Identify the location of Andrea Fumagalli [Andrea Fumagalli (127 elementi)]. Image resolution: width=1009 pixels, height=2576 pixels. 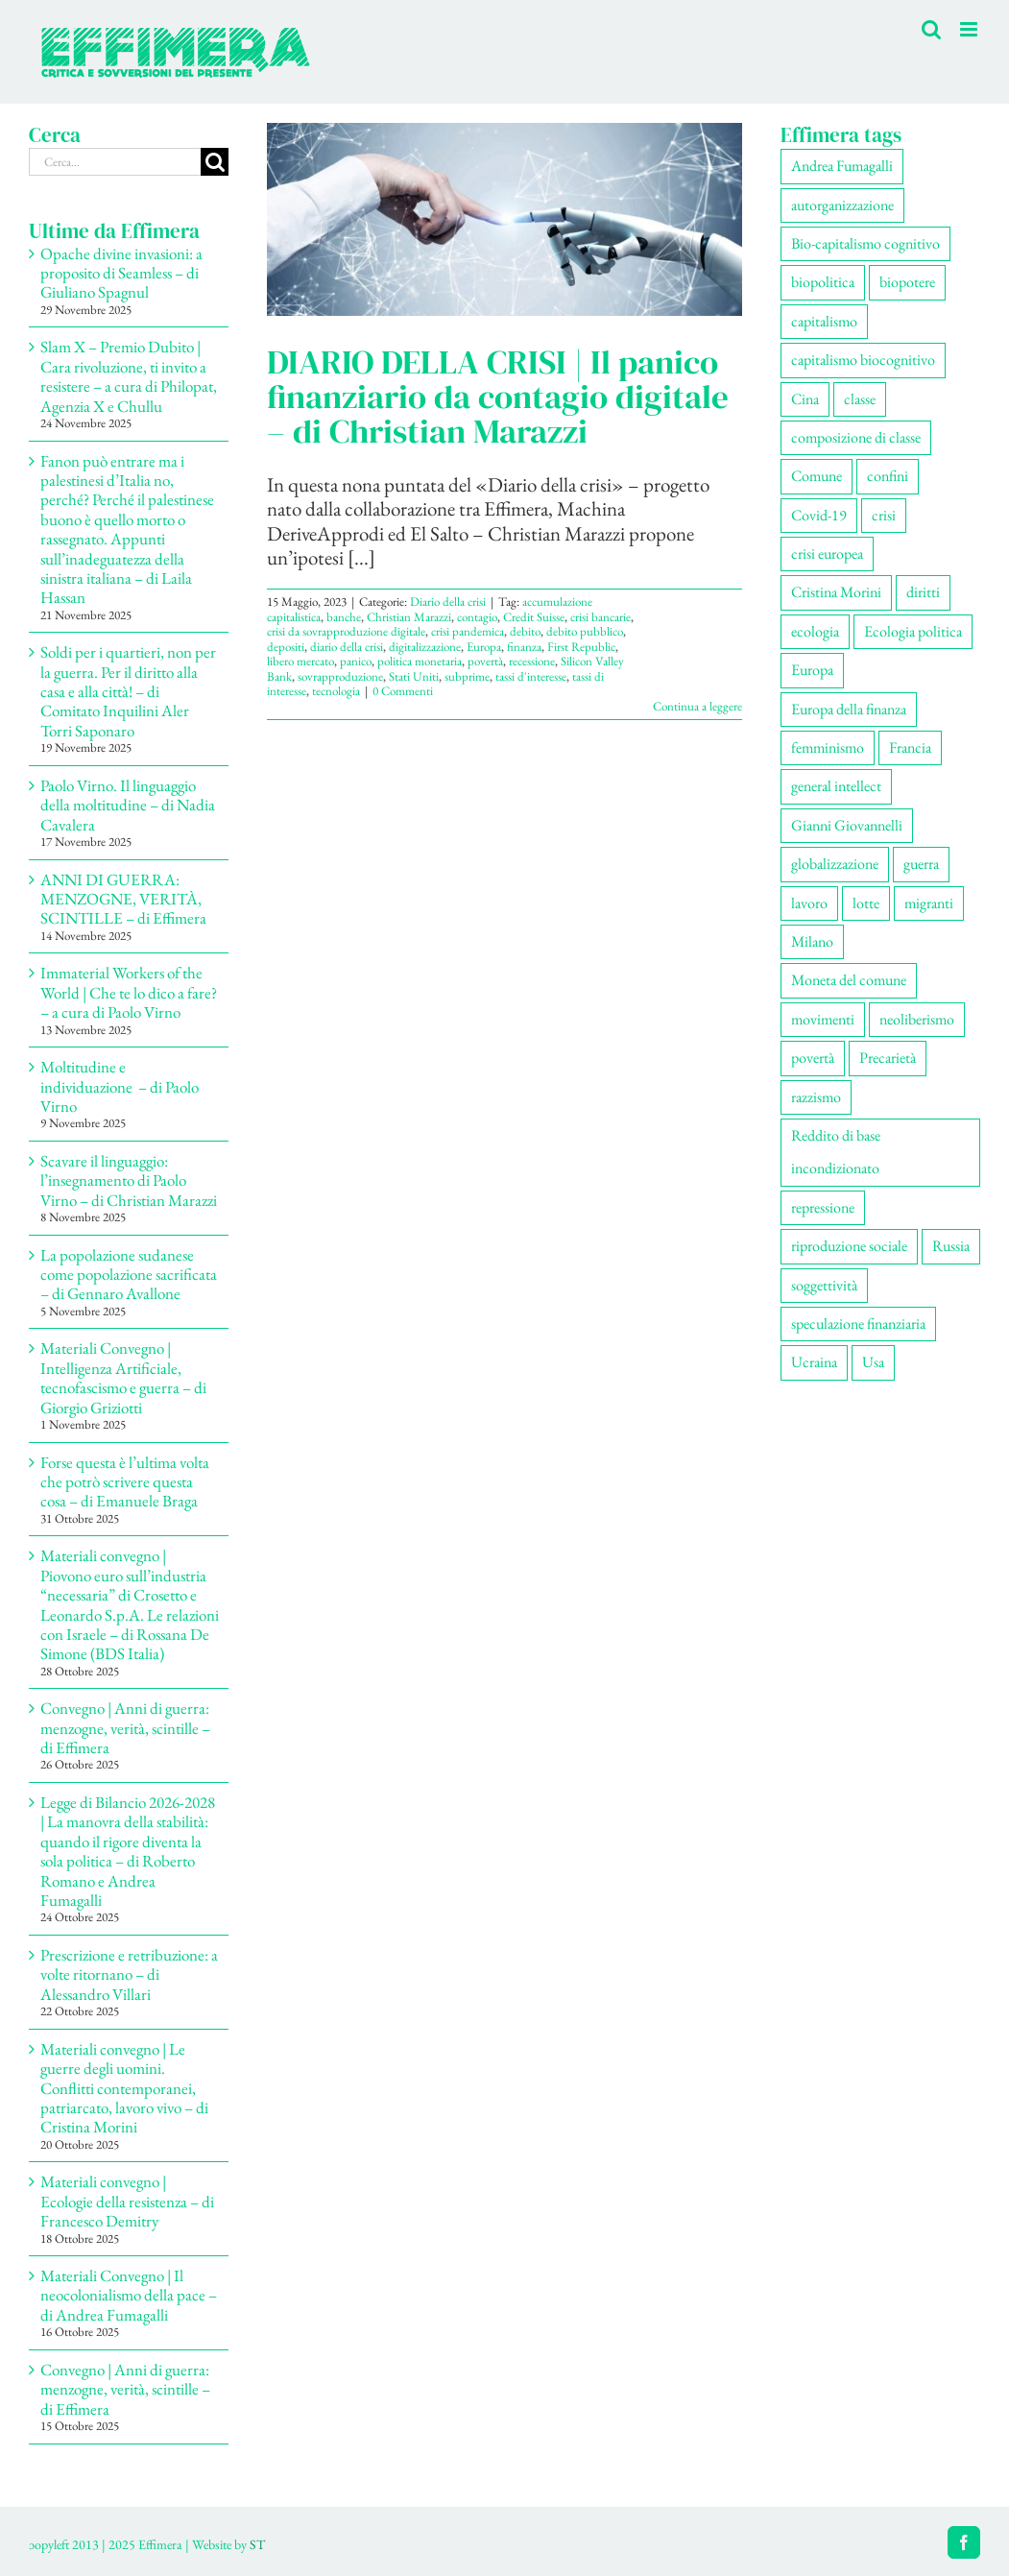
(842, 166).